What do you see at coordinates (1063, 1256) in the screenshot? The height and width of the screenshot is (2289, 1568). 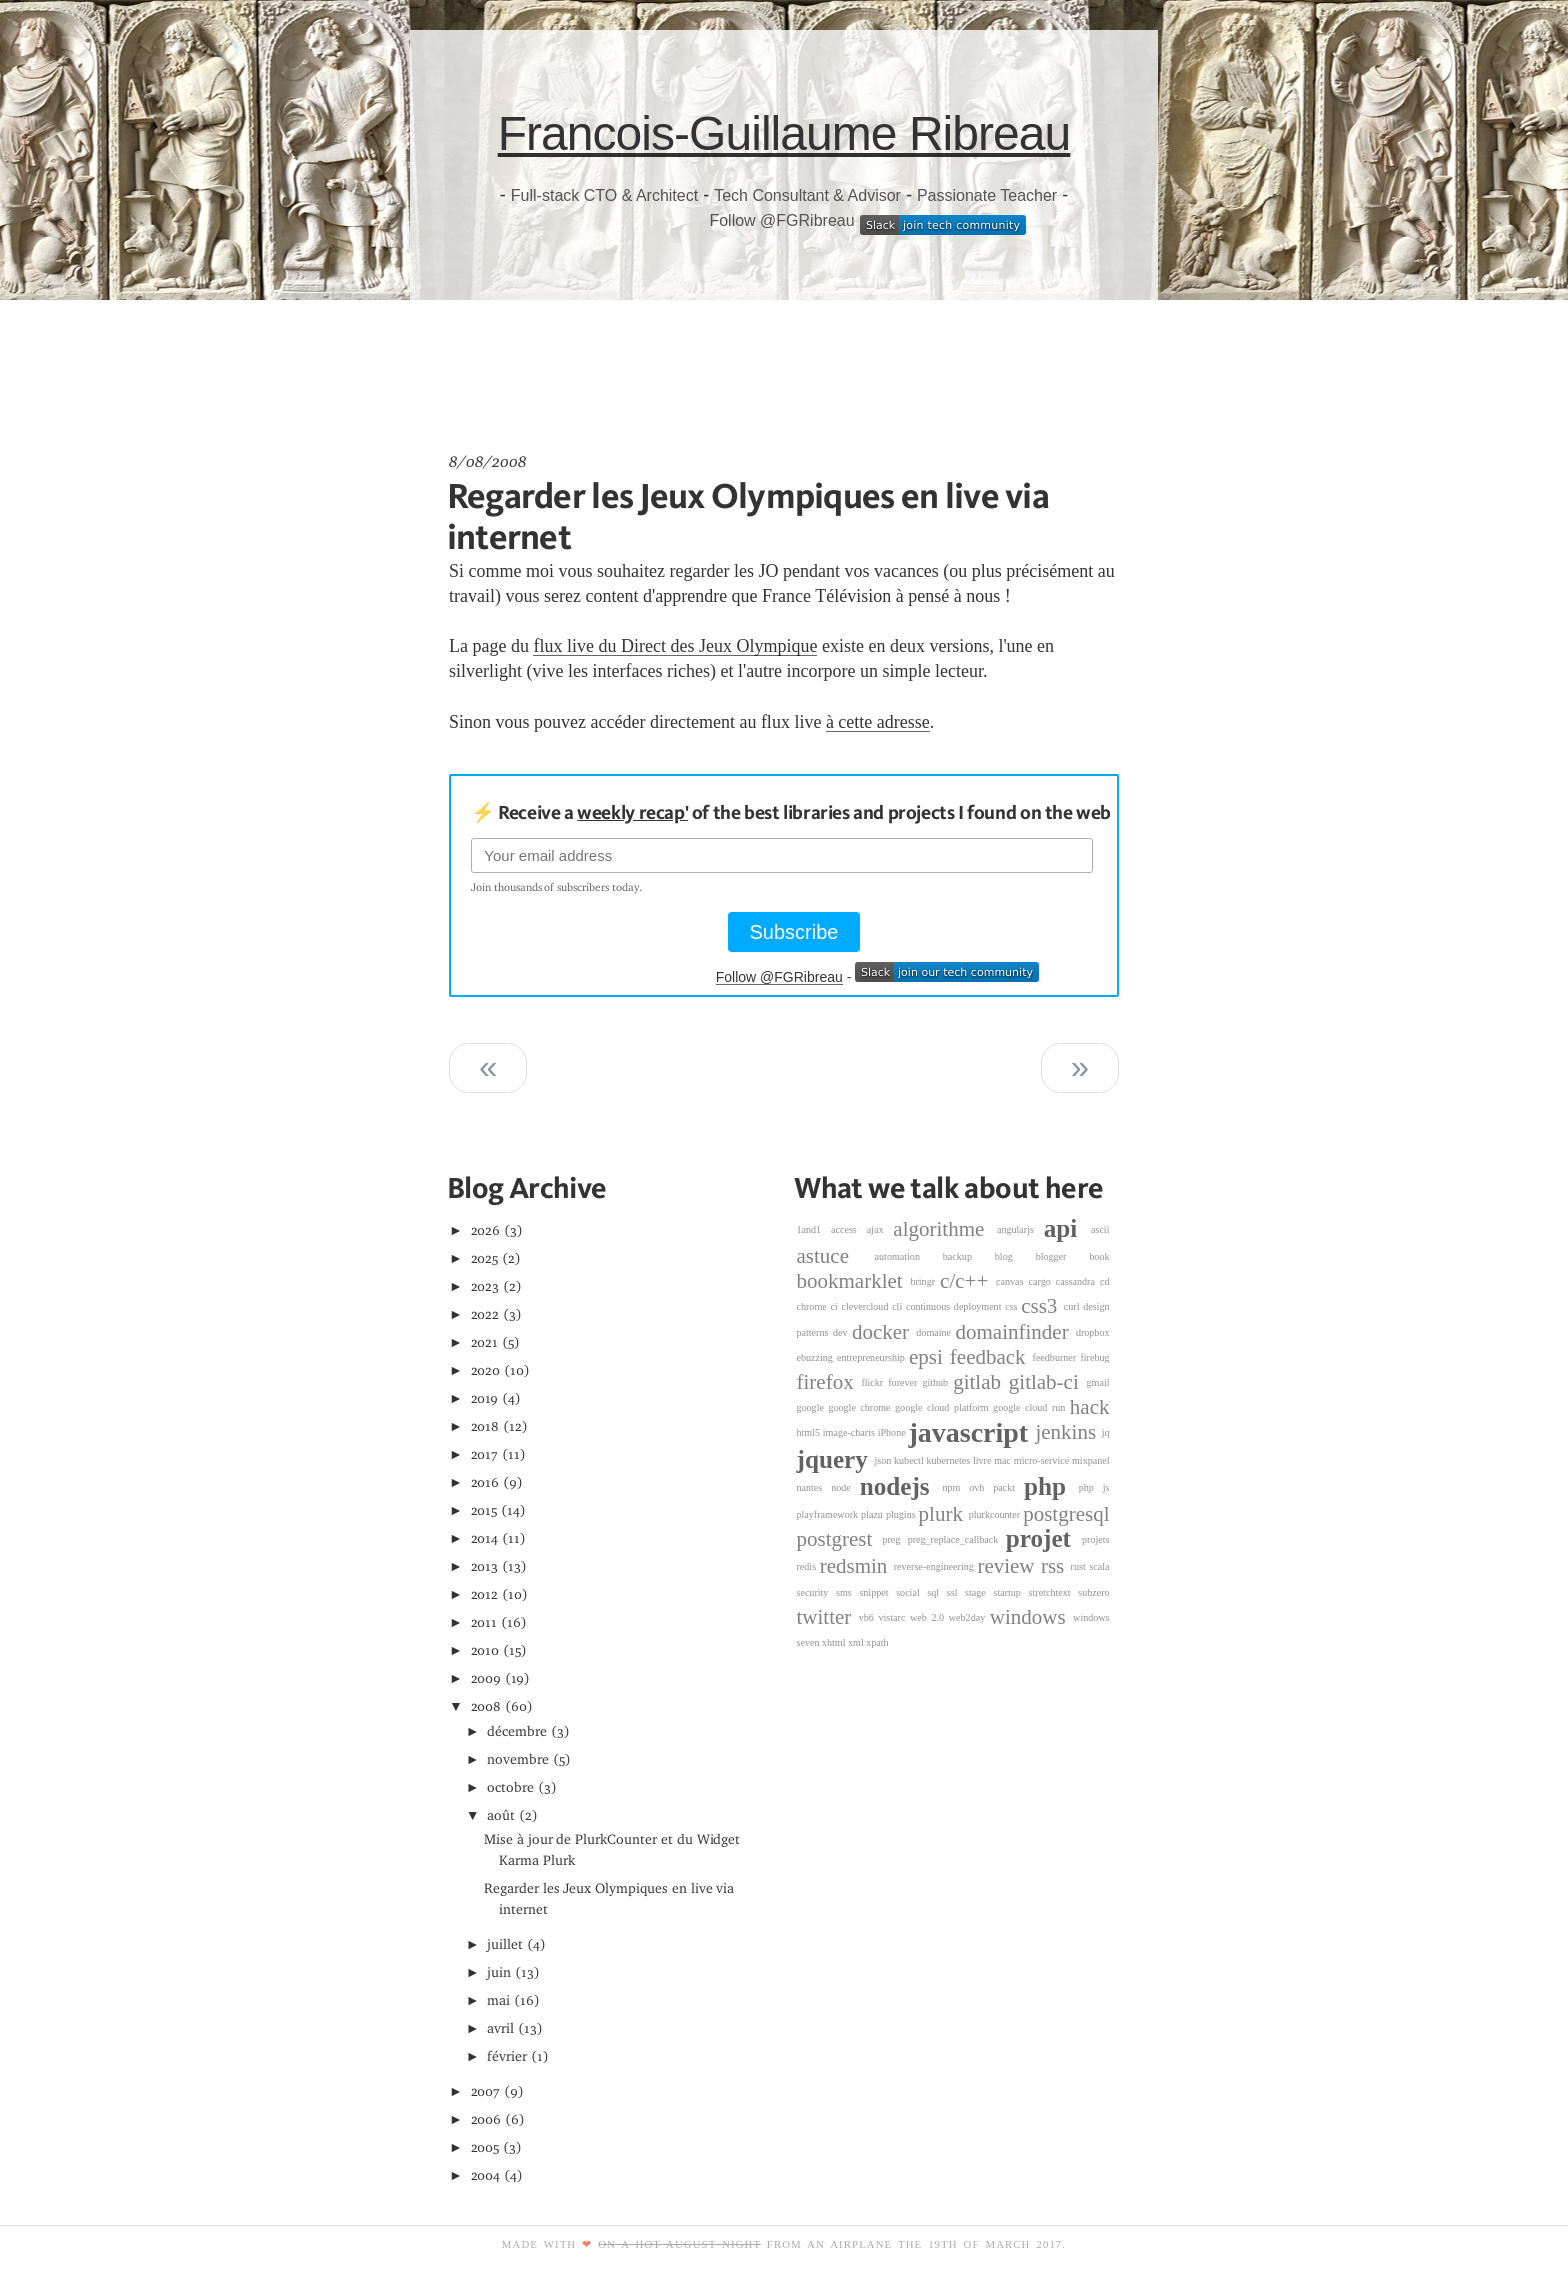 I see `blogger` at bounding box center [1063, 1256].